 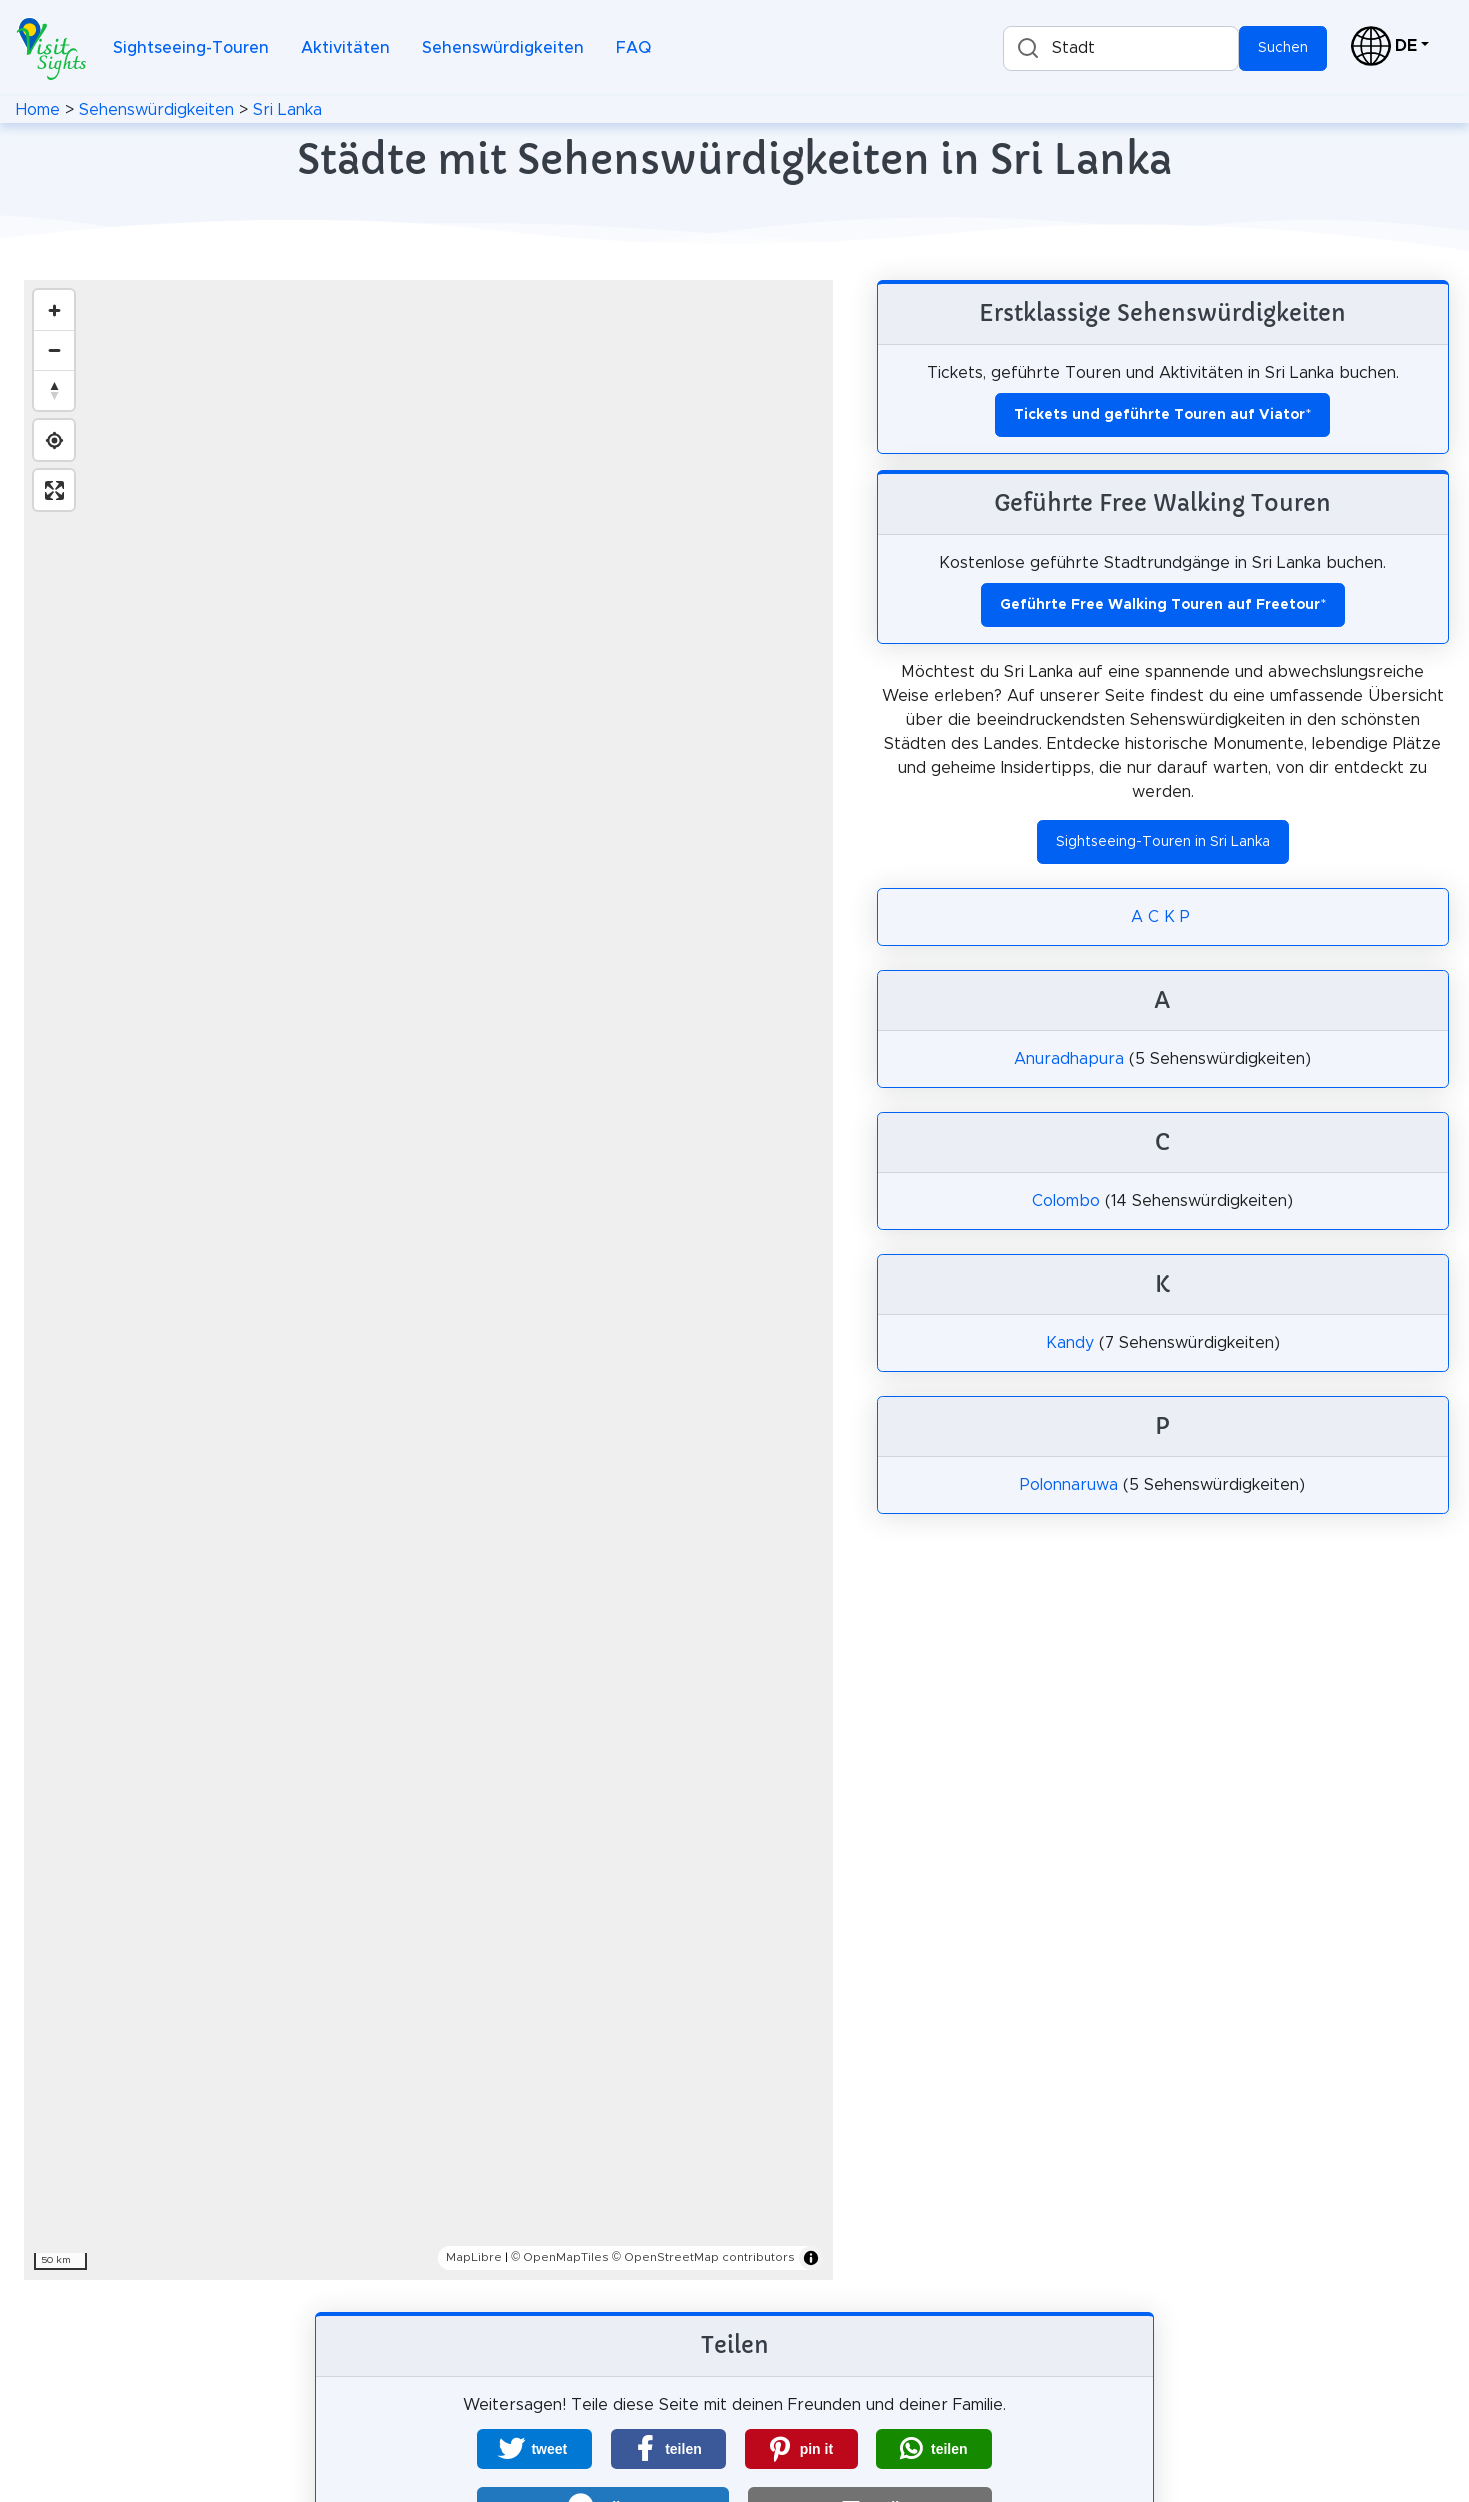 What do you see at coordinates (534, 2449) in the screenshot?
I see `[button]` at bounding box center [534, 2449].